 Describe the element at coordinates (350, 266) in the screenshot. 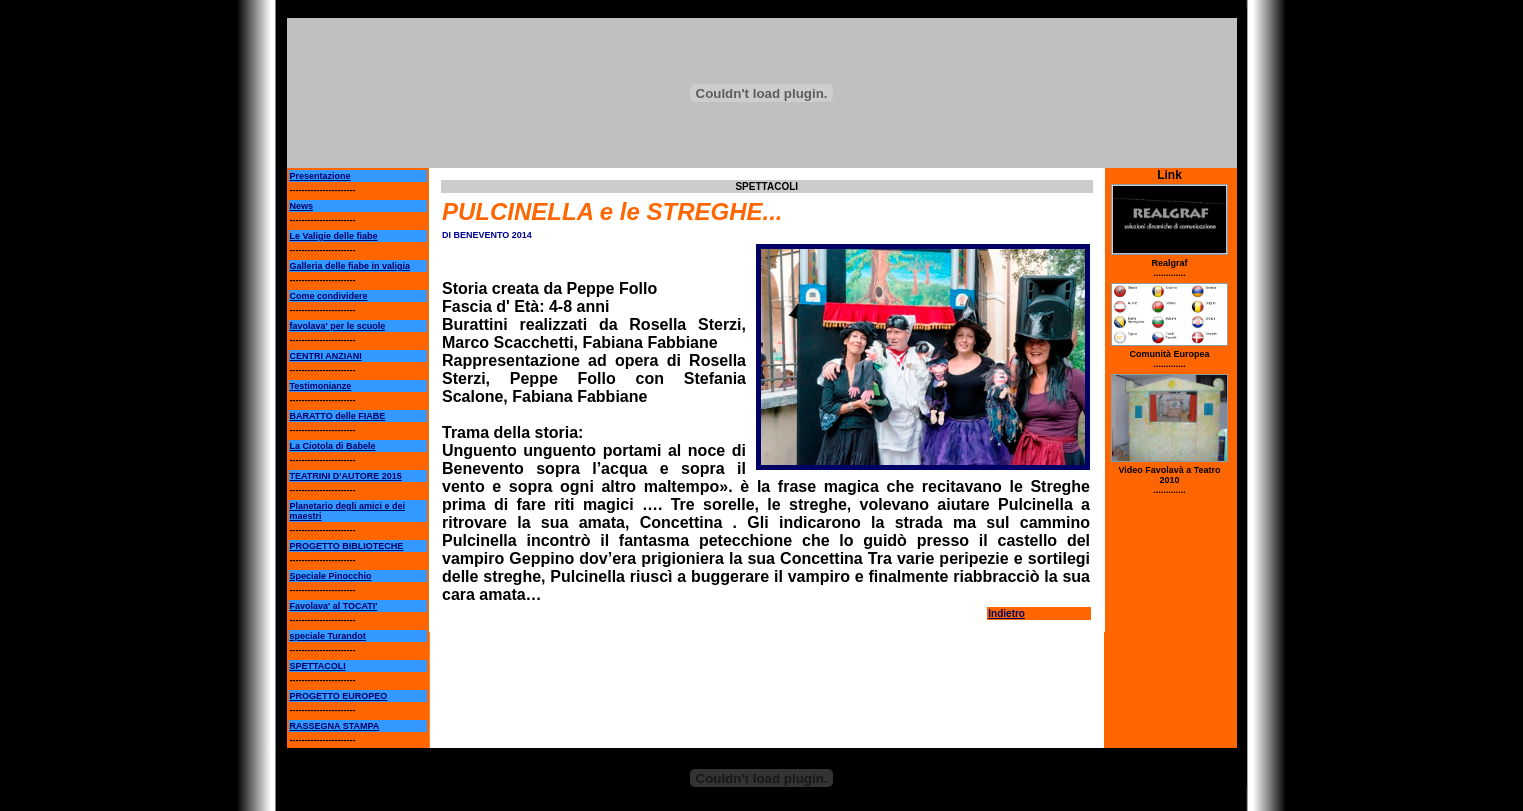

I see `Galleria delle fiabe in valigia` at that location.